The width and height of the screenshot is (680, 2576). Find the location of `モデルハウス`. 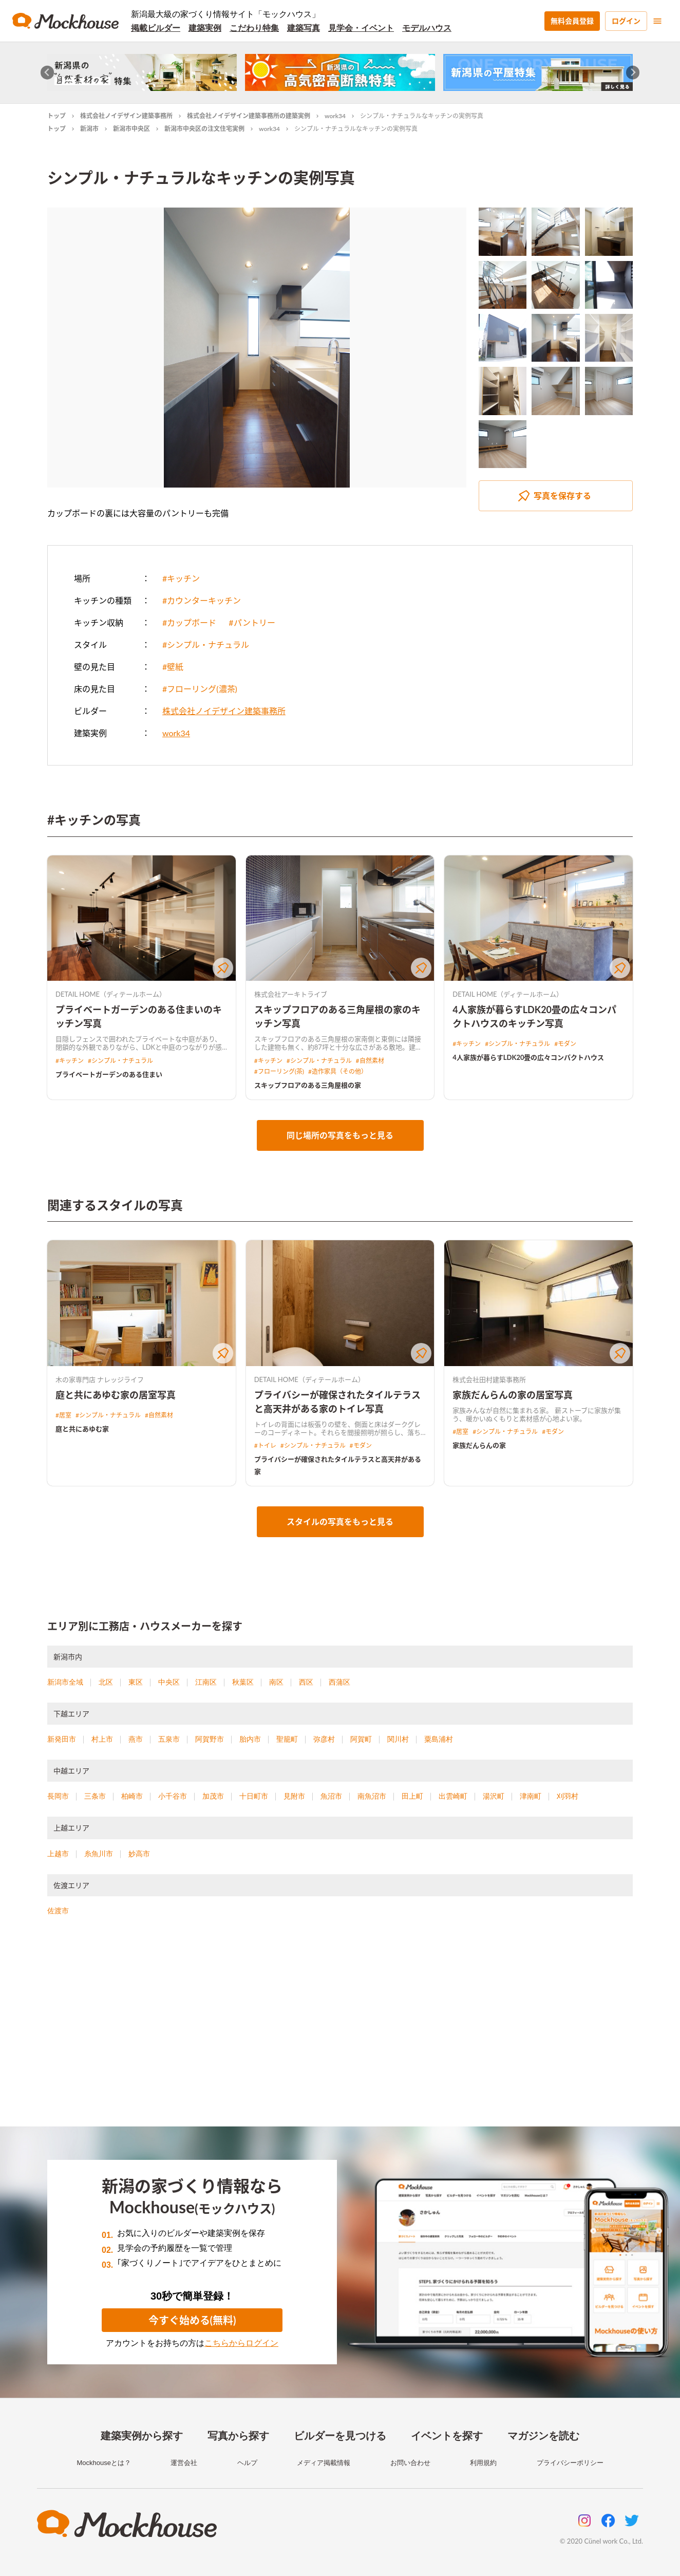

モデルハウス is located at coordinates (426, 28).